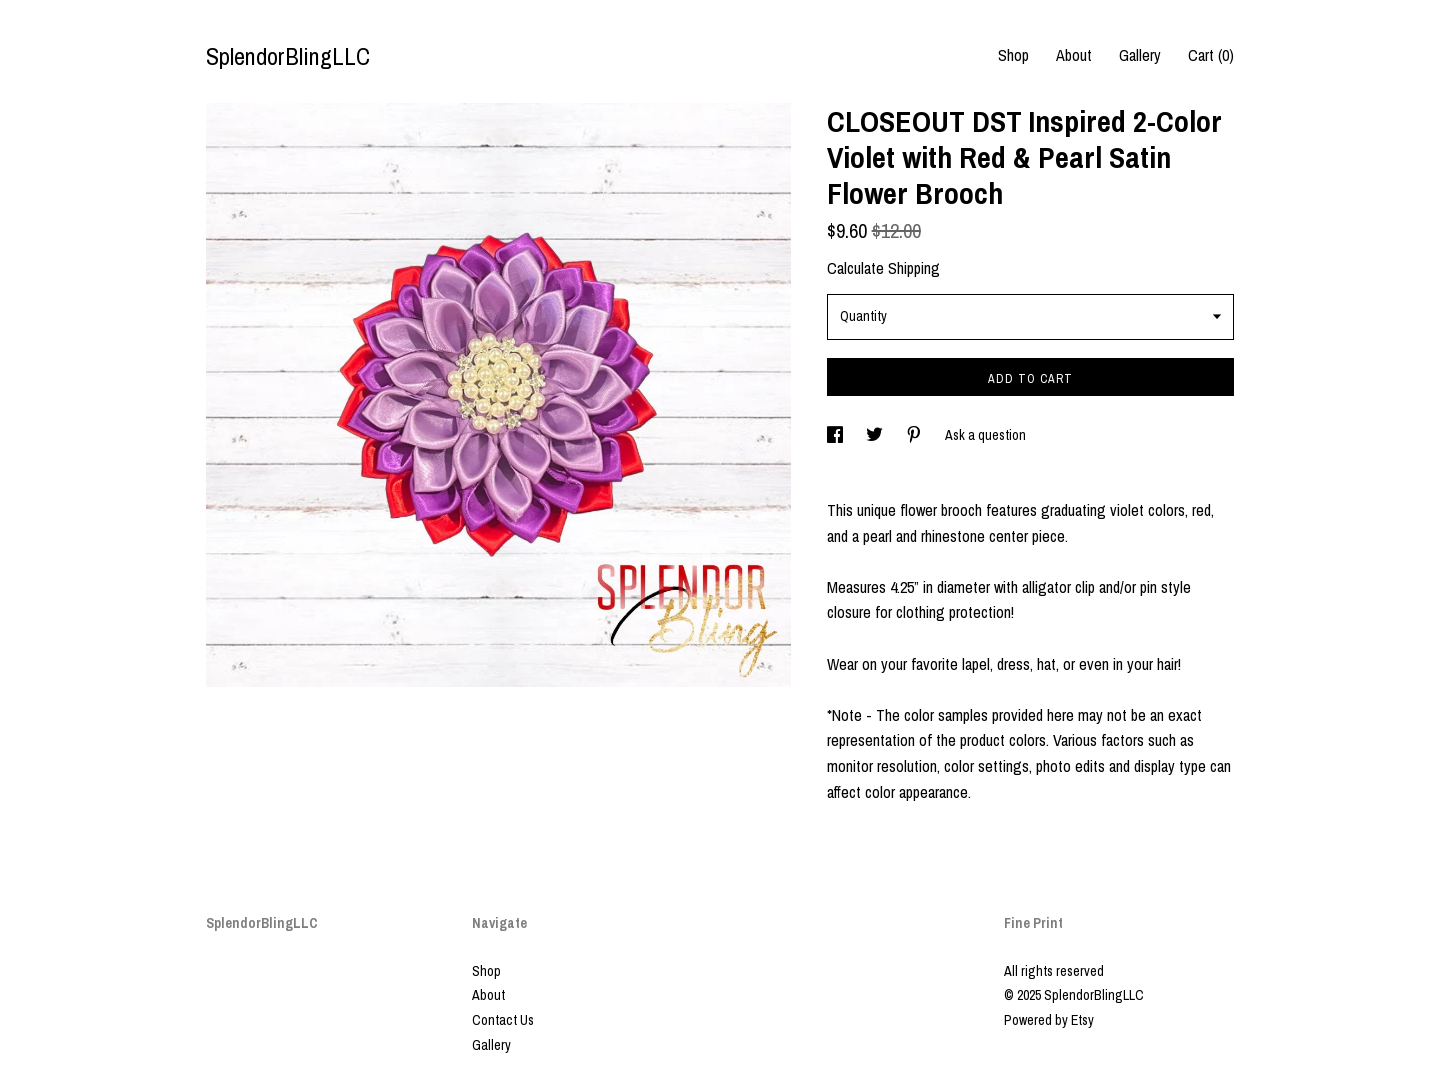 Image resolution: width=1440 pixels, height=1090 pixels. Describe the element at coordinates (876, 435) in the screenshot. I see `[social media share for twitter]` at that location.